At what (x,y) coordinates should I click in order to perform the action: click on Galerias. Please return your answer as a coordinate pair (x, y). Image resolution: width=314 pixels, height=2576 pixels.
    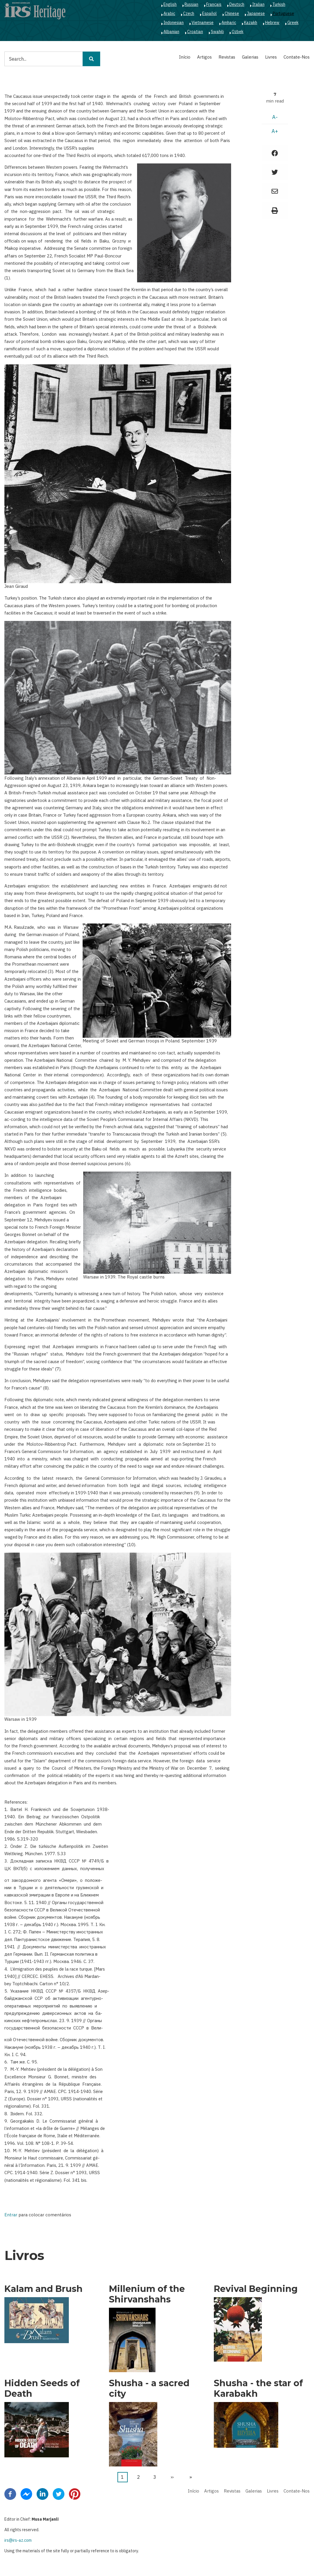
    Looking at the image, I should click on (250, 57).